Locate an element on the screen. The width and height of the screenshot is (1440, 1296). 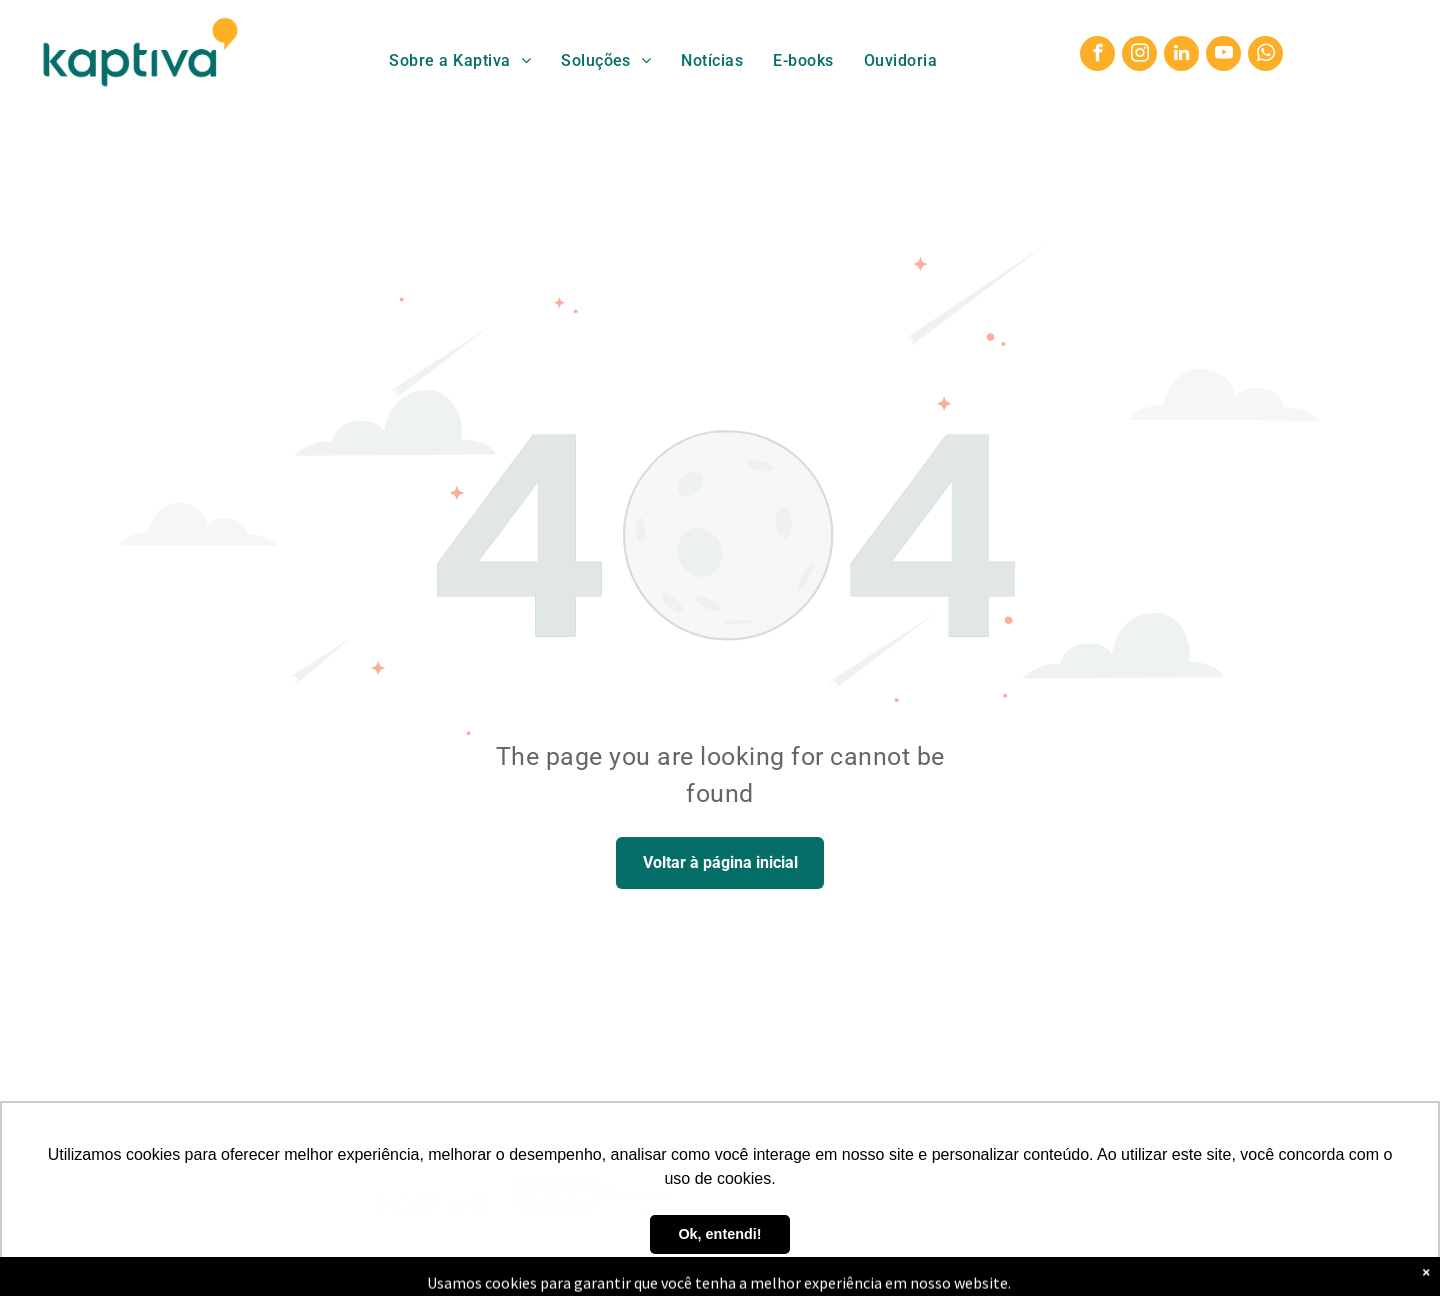
Ok, entendi! [button] is located at coordinates (719, 1234).